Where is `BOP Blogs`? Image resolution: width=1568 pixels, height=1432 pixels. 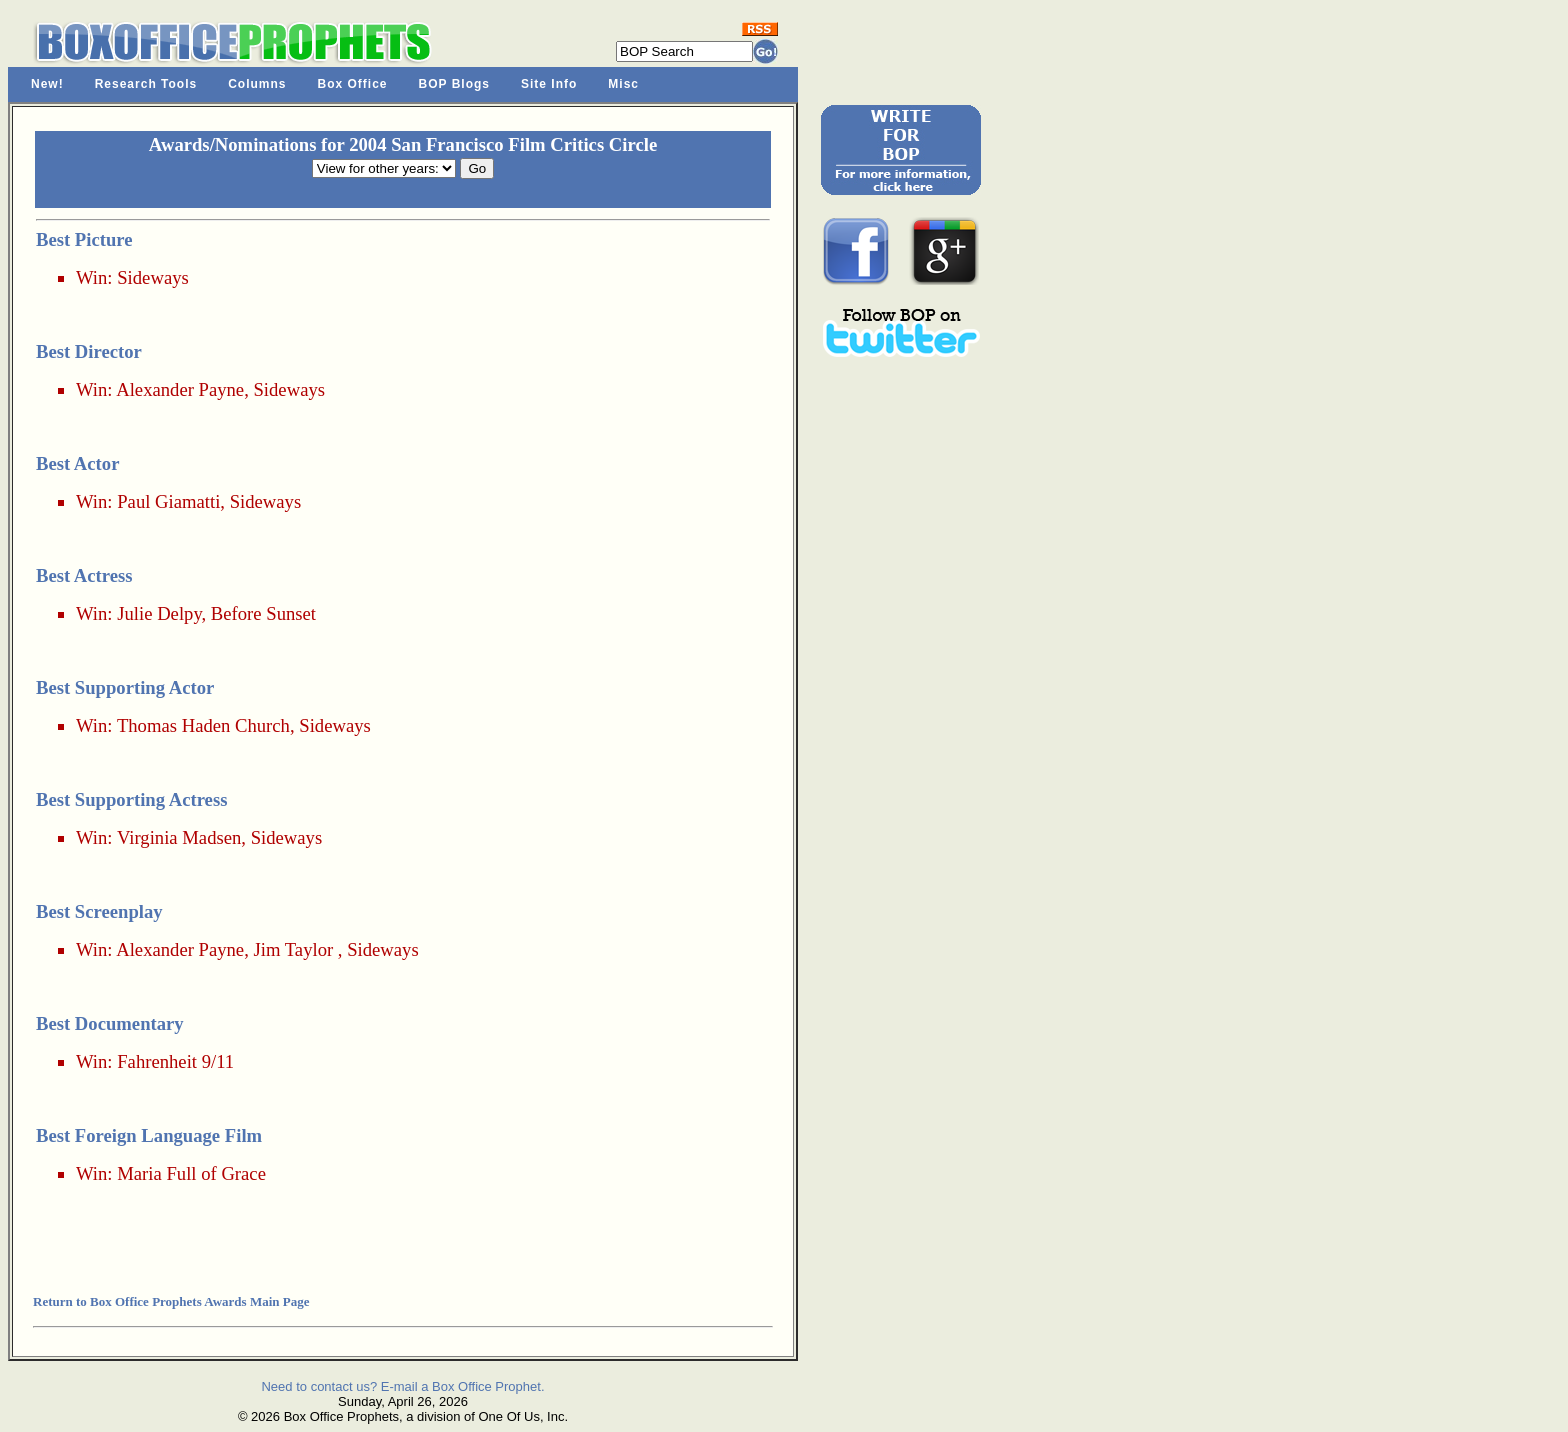
BOP Blogs is located at coordinates (454, 84).